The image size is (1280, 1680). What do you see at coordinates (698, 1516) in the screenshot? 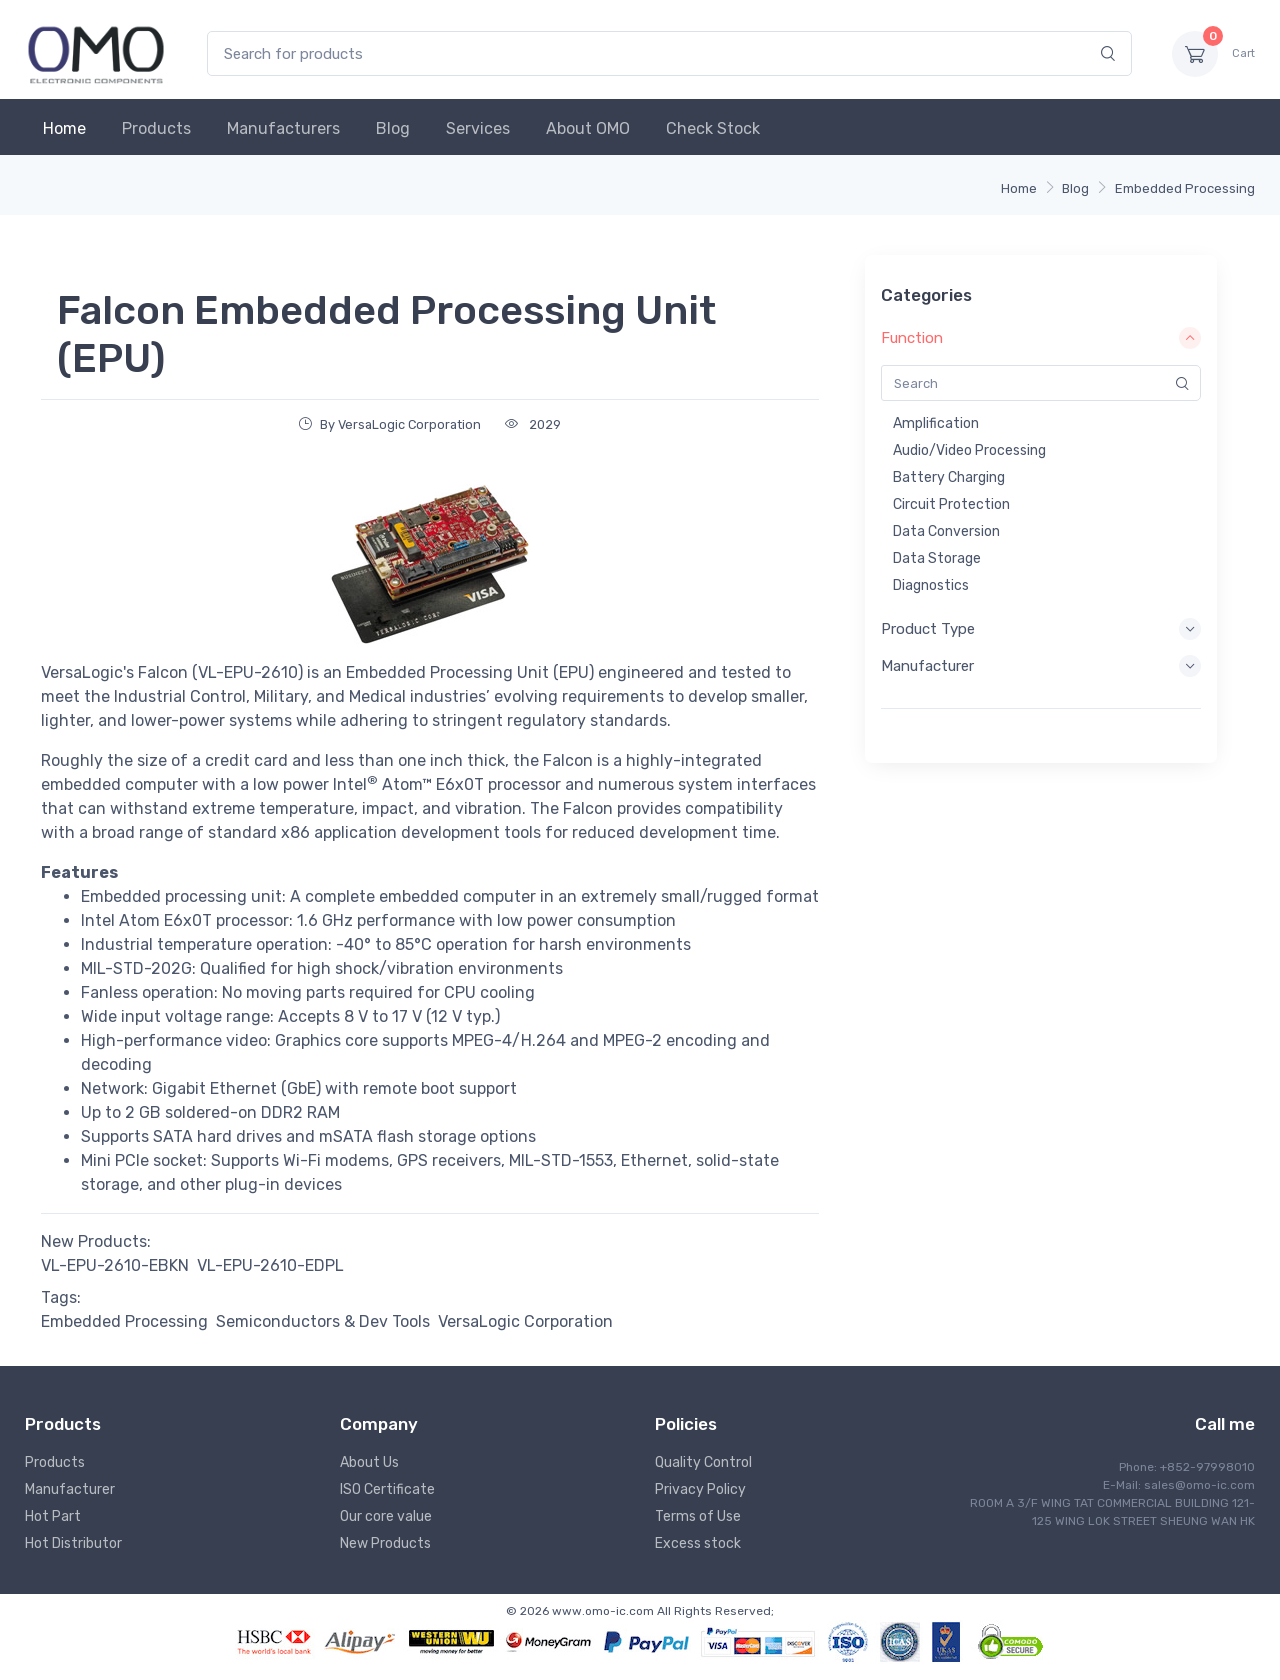
I see `Terms of Use` at bounding box center [698, 1516].